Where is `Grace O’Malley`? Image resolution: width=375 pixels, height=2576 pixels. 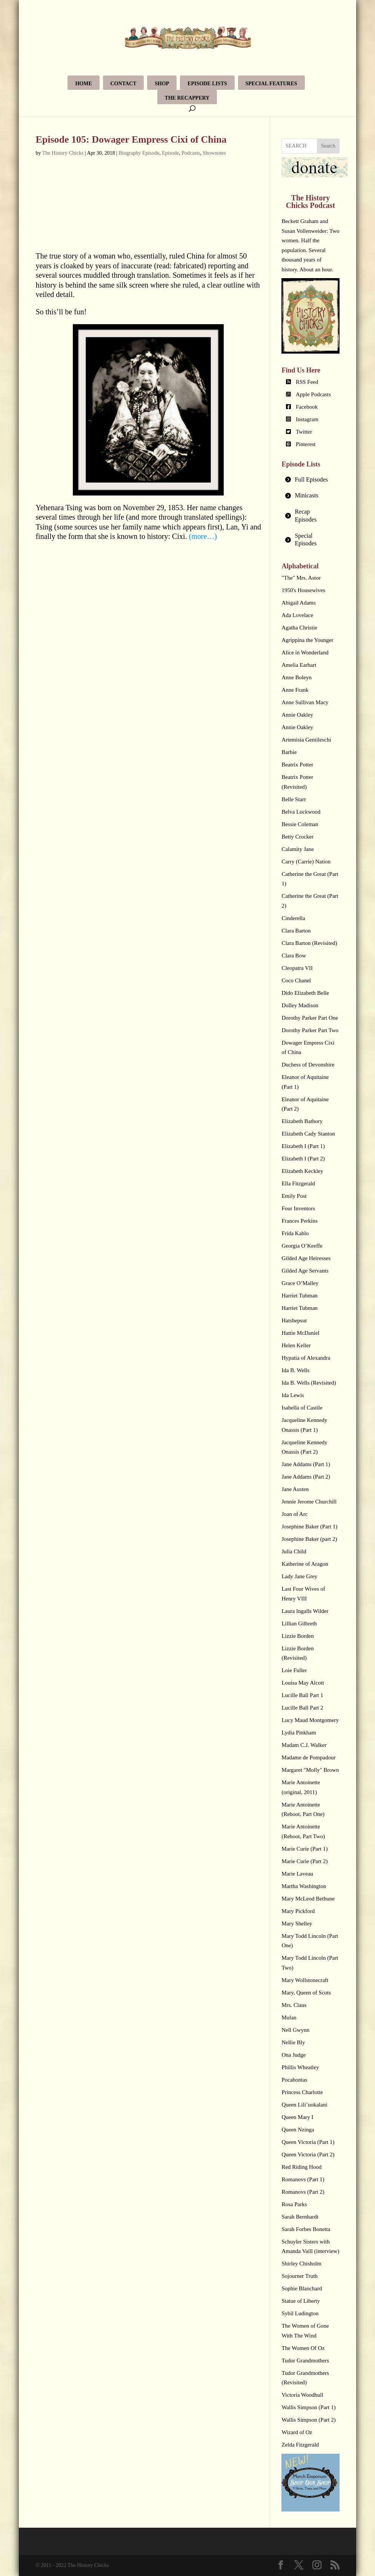
Grace O’Malley is located at coordinates (299, 1283).